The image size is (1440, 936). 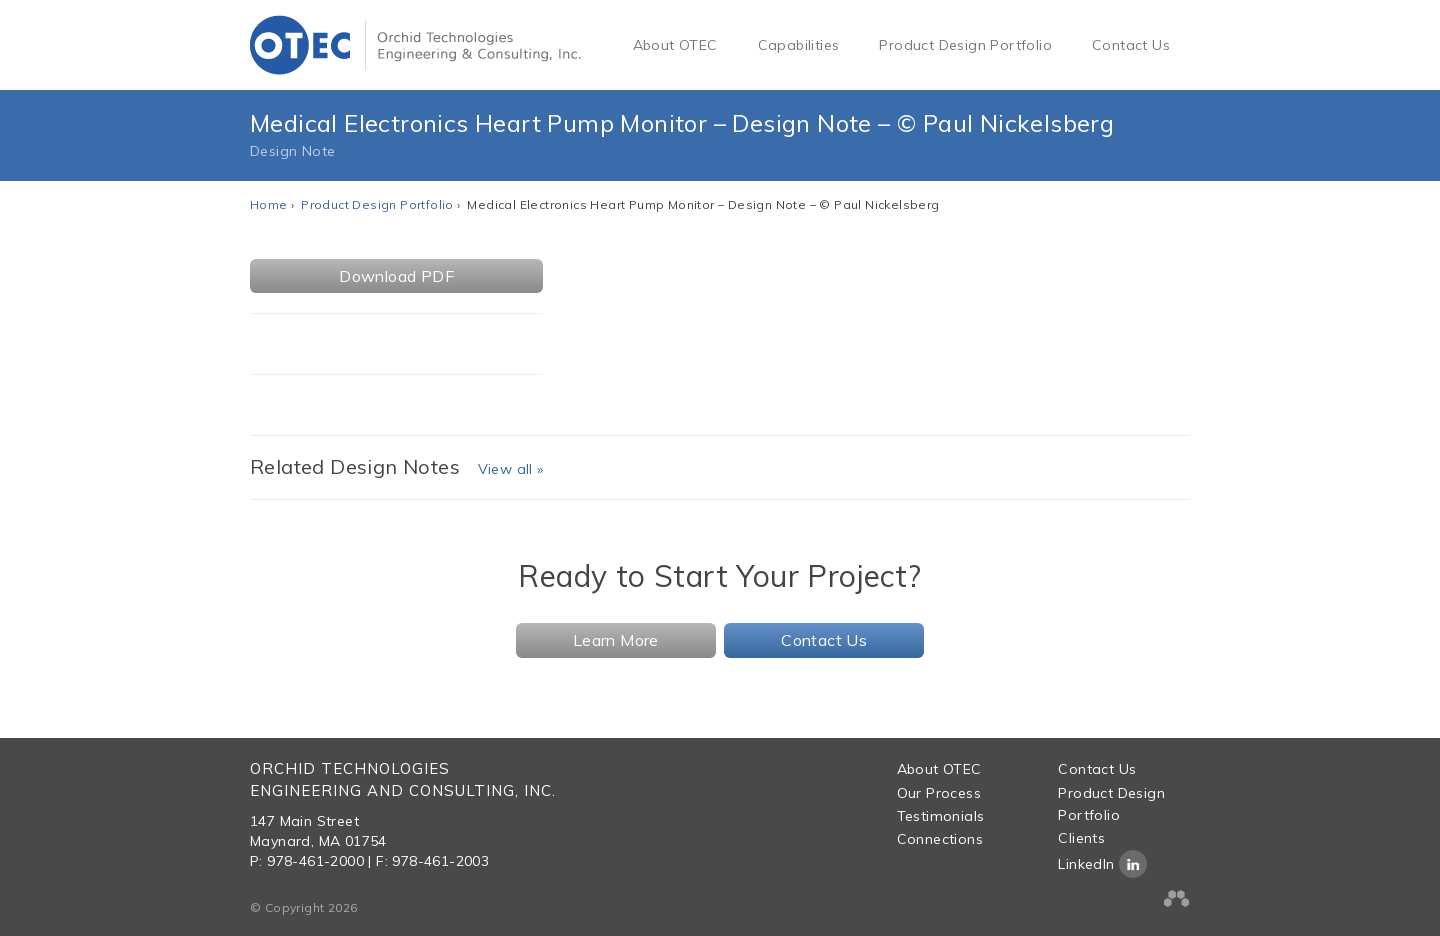 I want to click on Home, so click(x=269, y=204).